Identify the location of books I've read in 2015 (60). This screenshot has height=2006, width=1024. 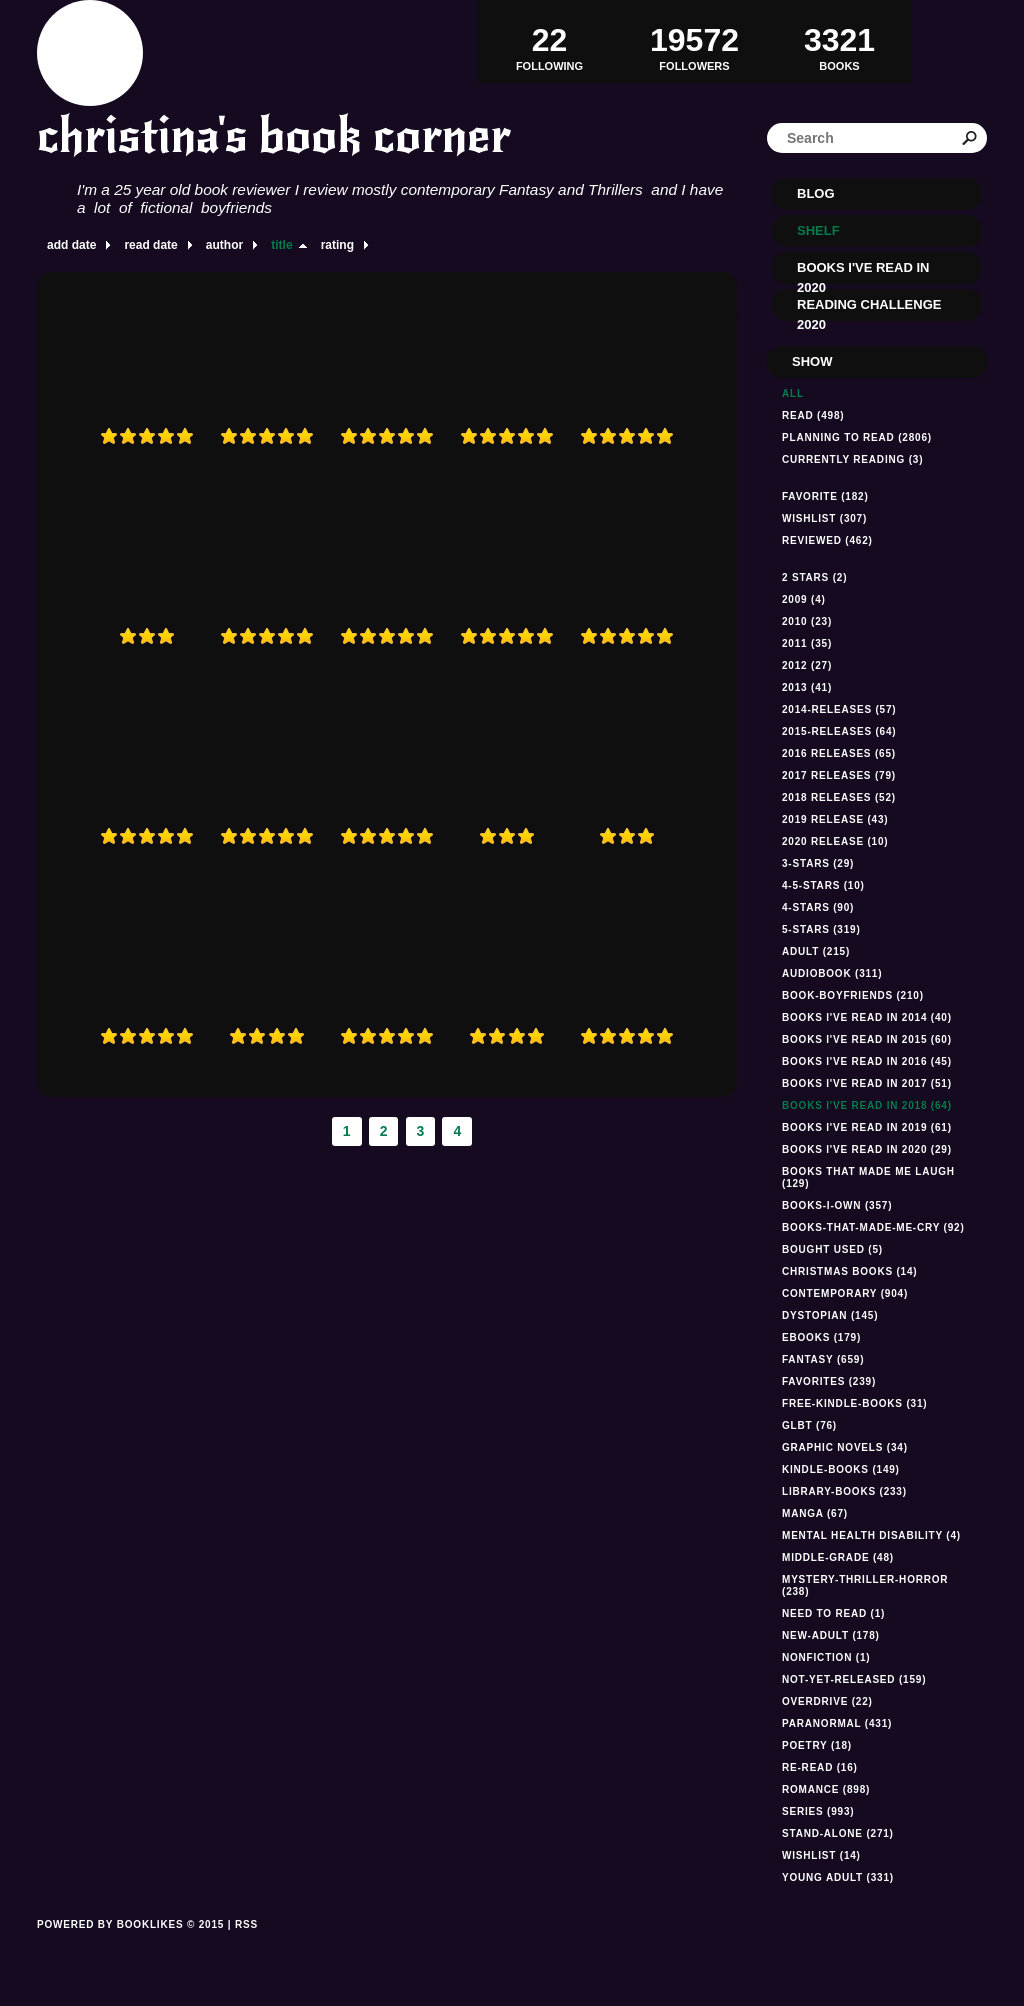
(867, 1039).